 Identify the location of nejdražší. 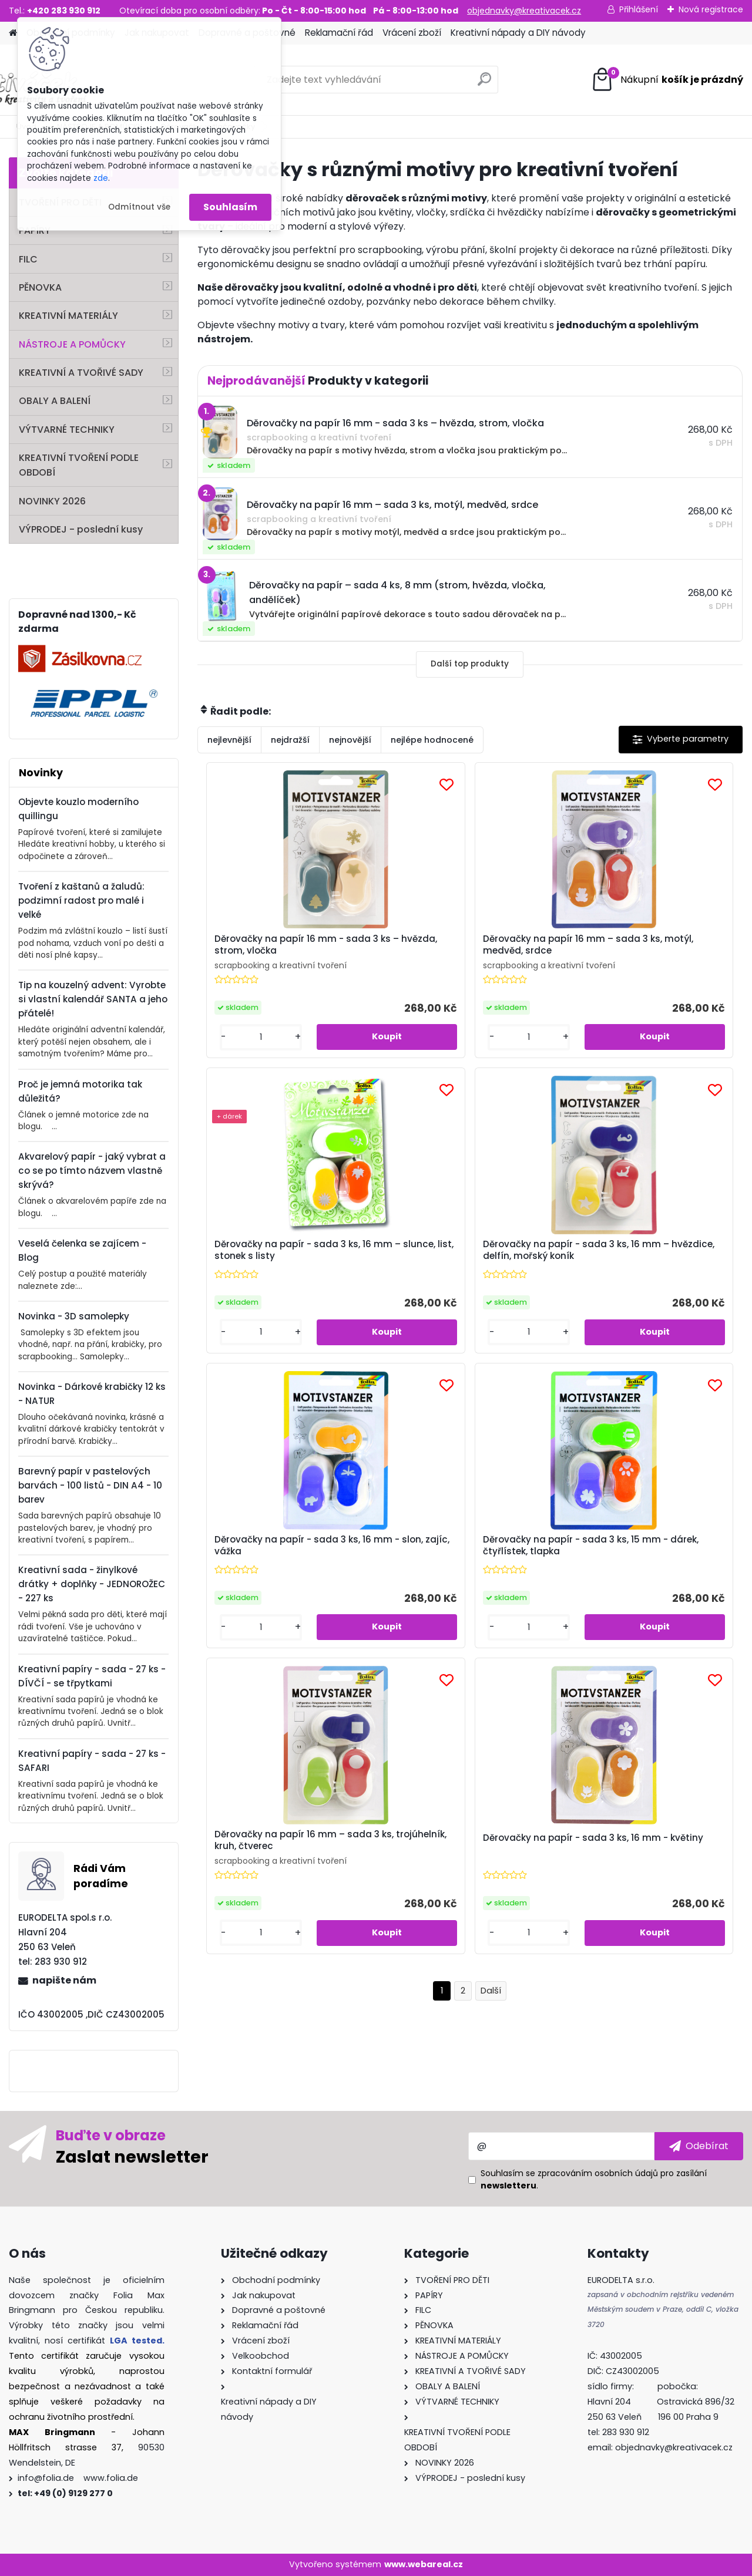
(290, 740).